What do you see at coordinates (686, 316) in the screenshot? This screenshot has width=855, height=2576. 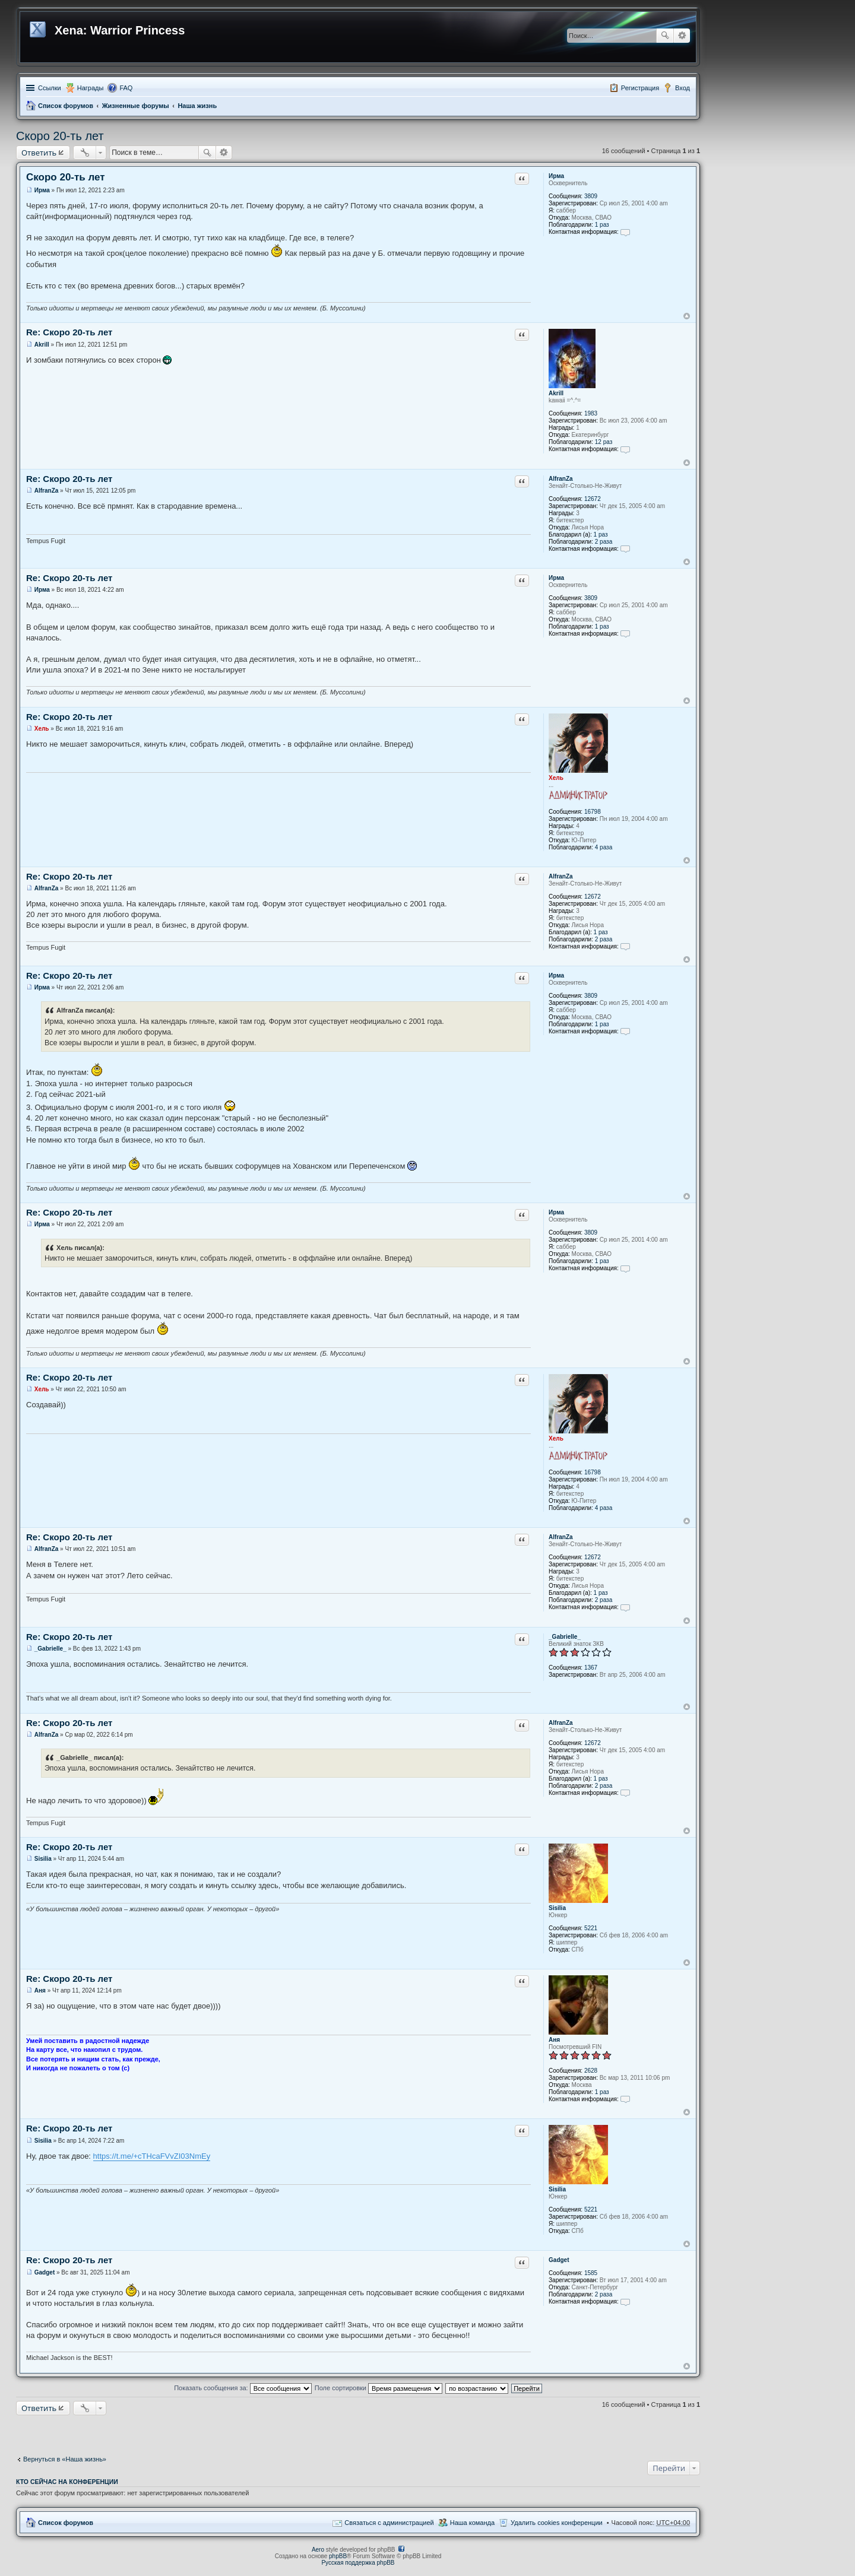 I see `Вернуться к началу` at bounding box center [686, 316].